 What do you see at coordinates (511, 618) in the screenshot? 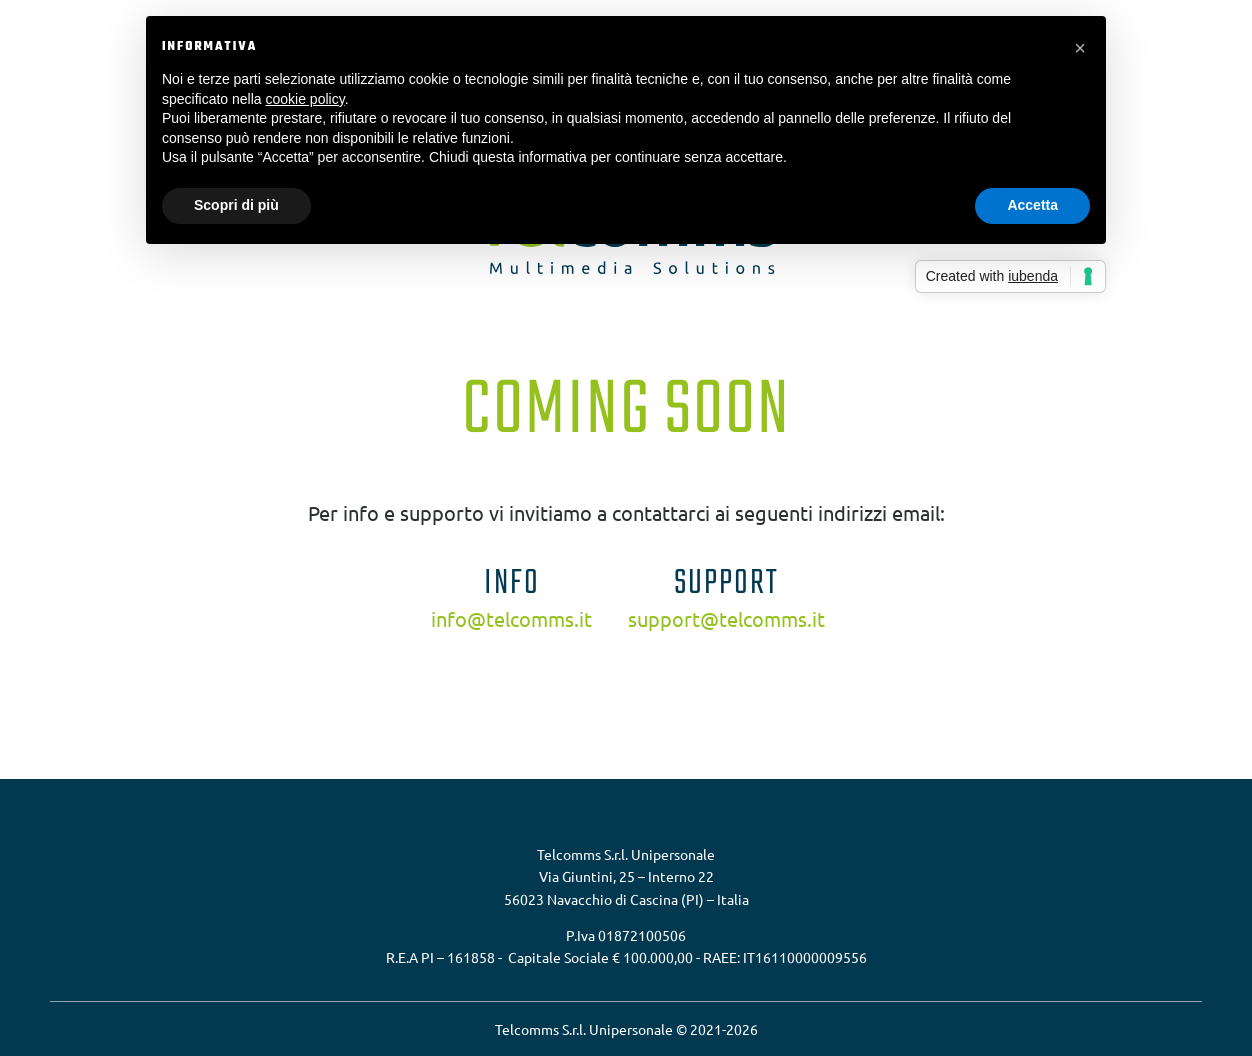
I see `info@telcomms.it` at bounding box center [511, 618].